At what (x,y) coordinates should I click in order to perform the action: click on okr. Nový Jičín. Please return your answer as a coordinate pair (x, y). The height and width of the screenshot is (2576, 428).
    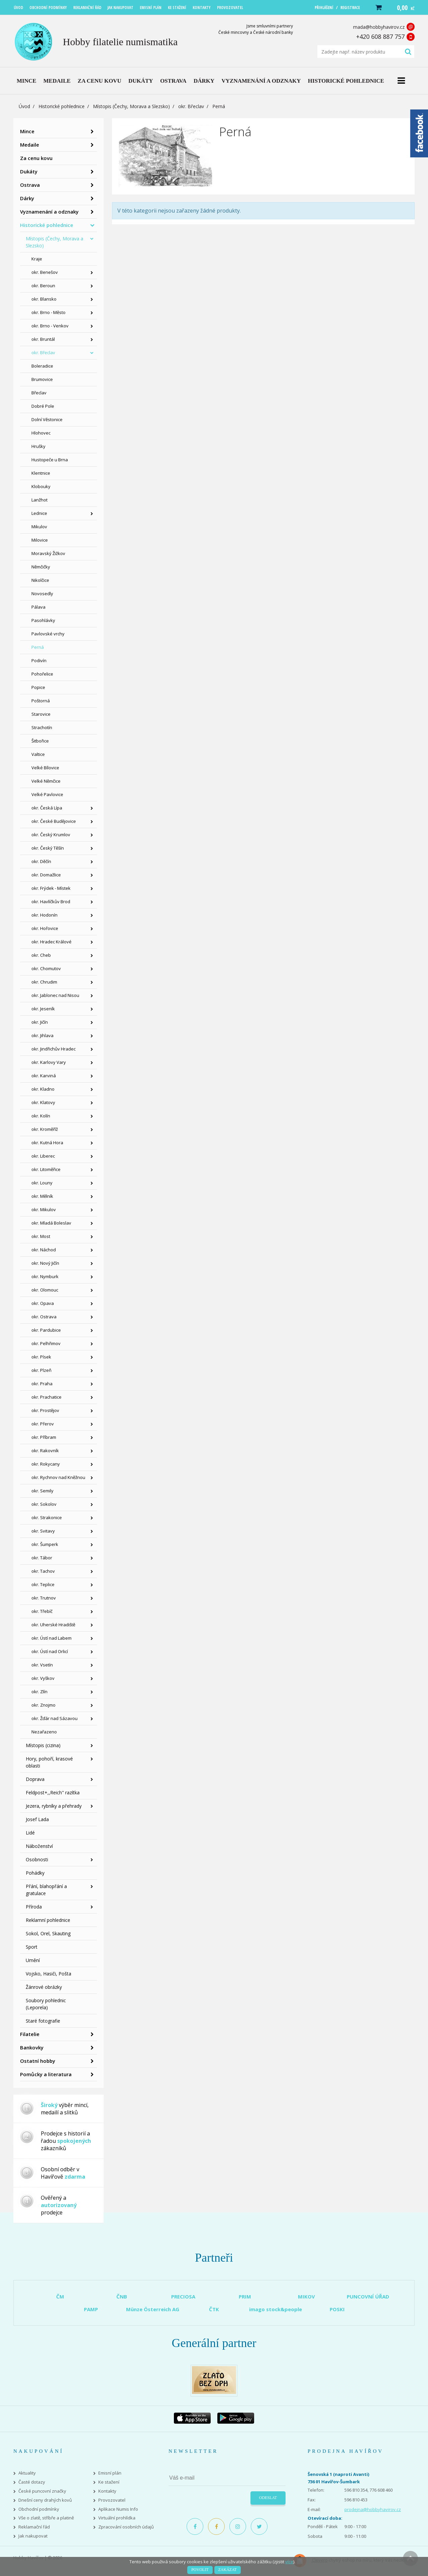
    Looking at the image, I should click on (45, 1263).